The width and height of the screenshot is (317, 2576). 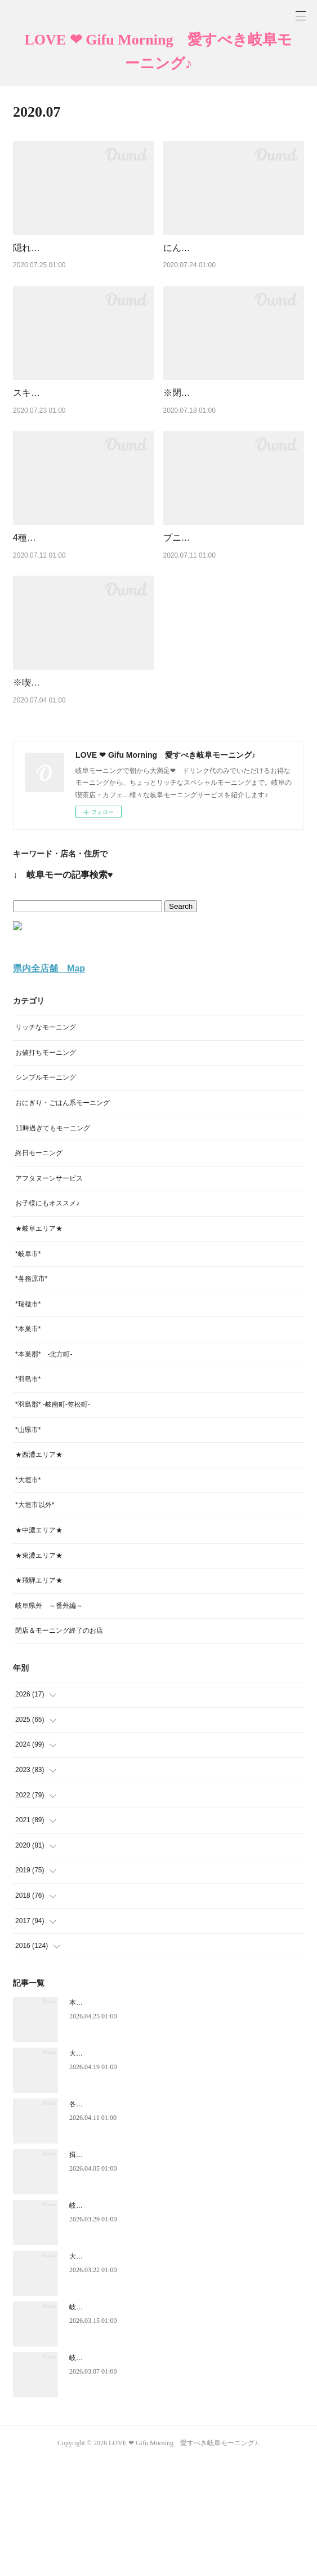 I want to click on にんじん尽くしの彩鮮やかモーニング♪【ホカルノコーヒー】各務原市鵜沼★岐阜モーニング, so click(x=233, y=262).